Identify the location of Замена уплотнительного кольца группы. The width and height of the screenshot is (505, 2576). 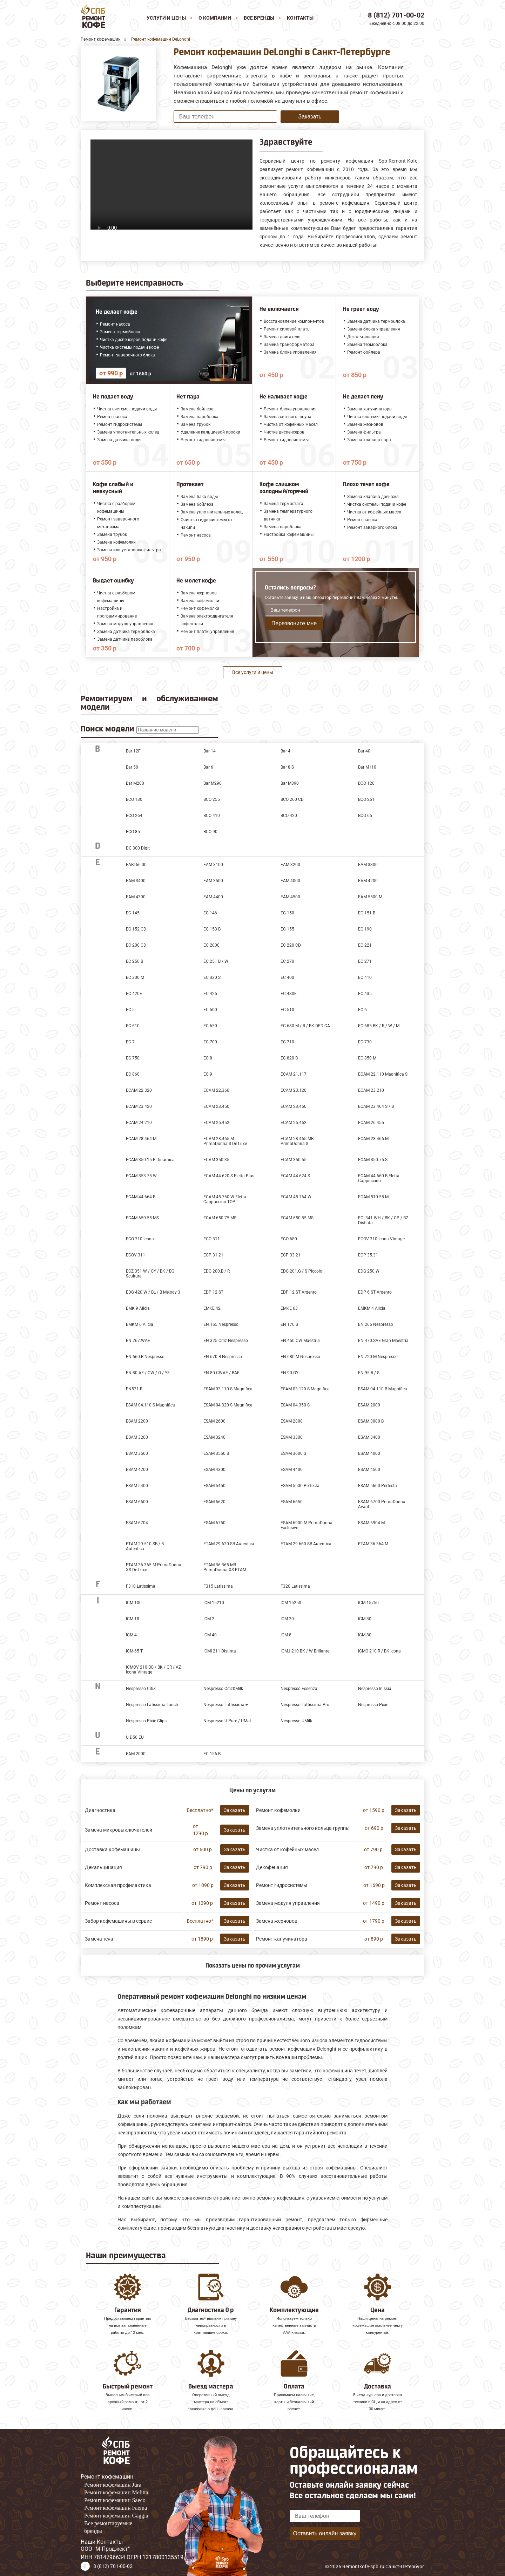
(303, 1828).